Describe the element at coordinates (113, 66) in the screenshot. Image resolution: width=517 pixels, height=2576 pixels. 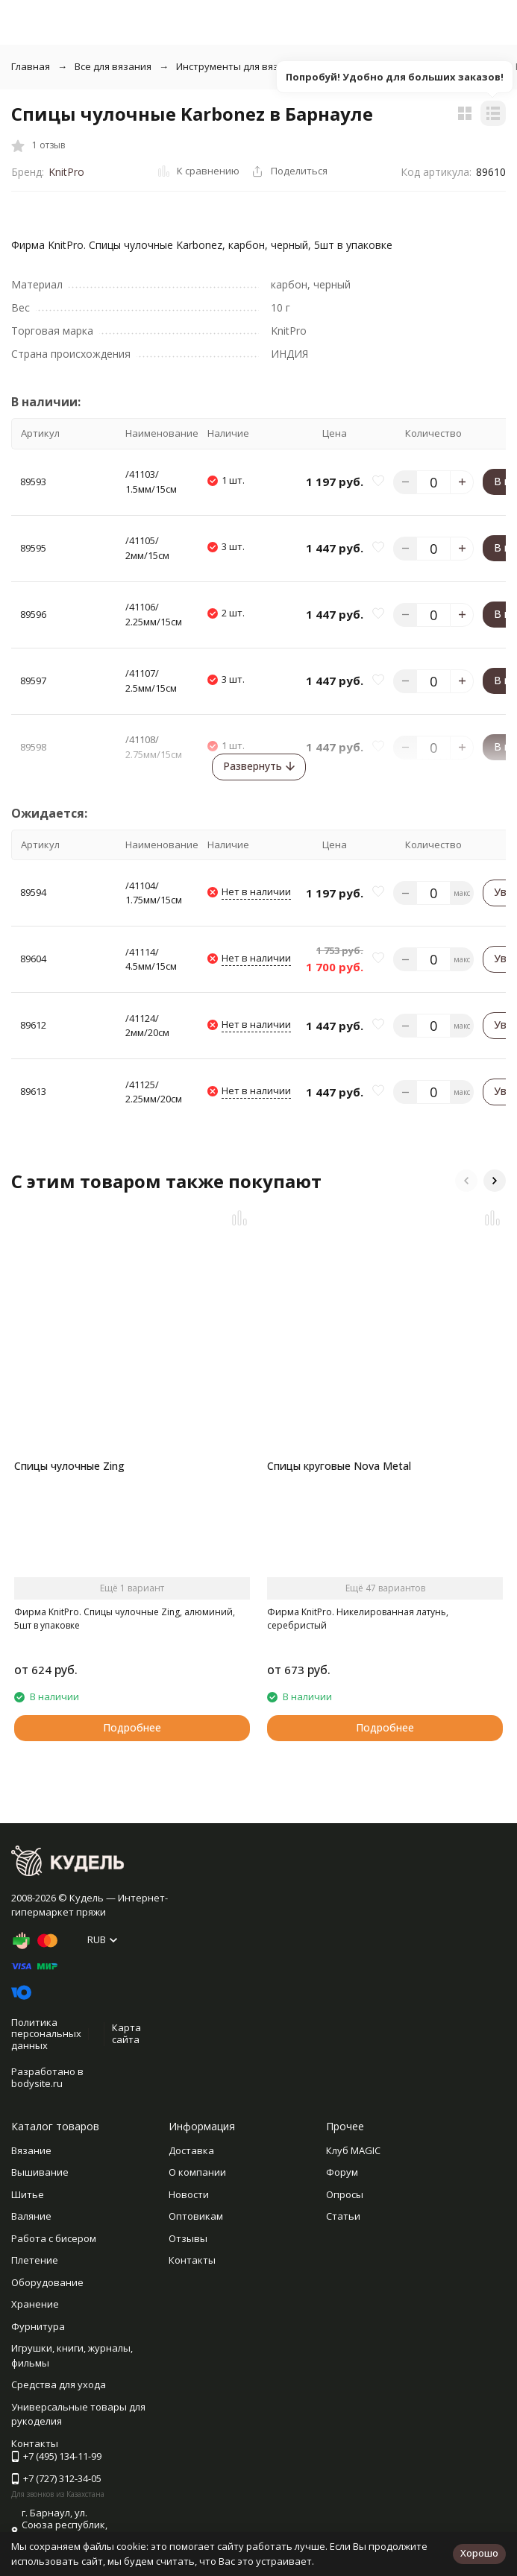
I see `Все для вязания` at that location.